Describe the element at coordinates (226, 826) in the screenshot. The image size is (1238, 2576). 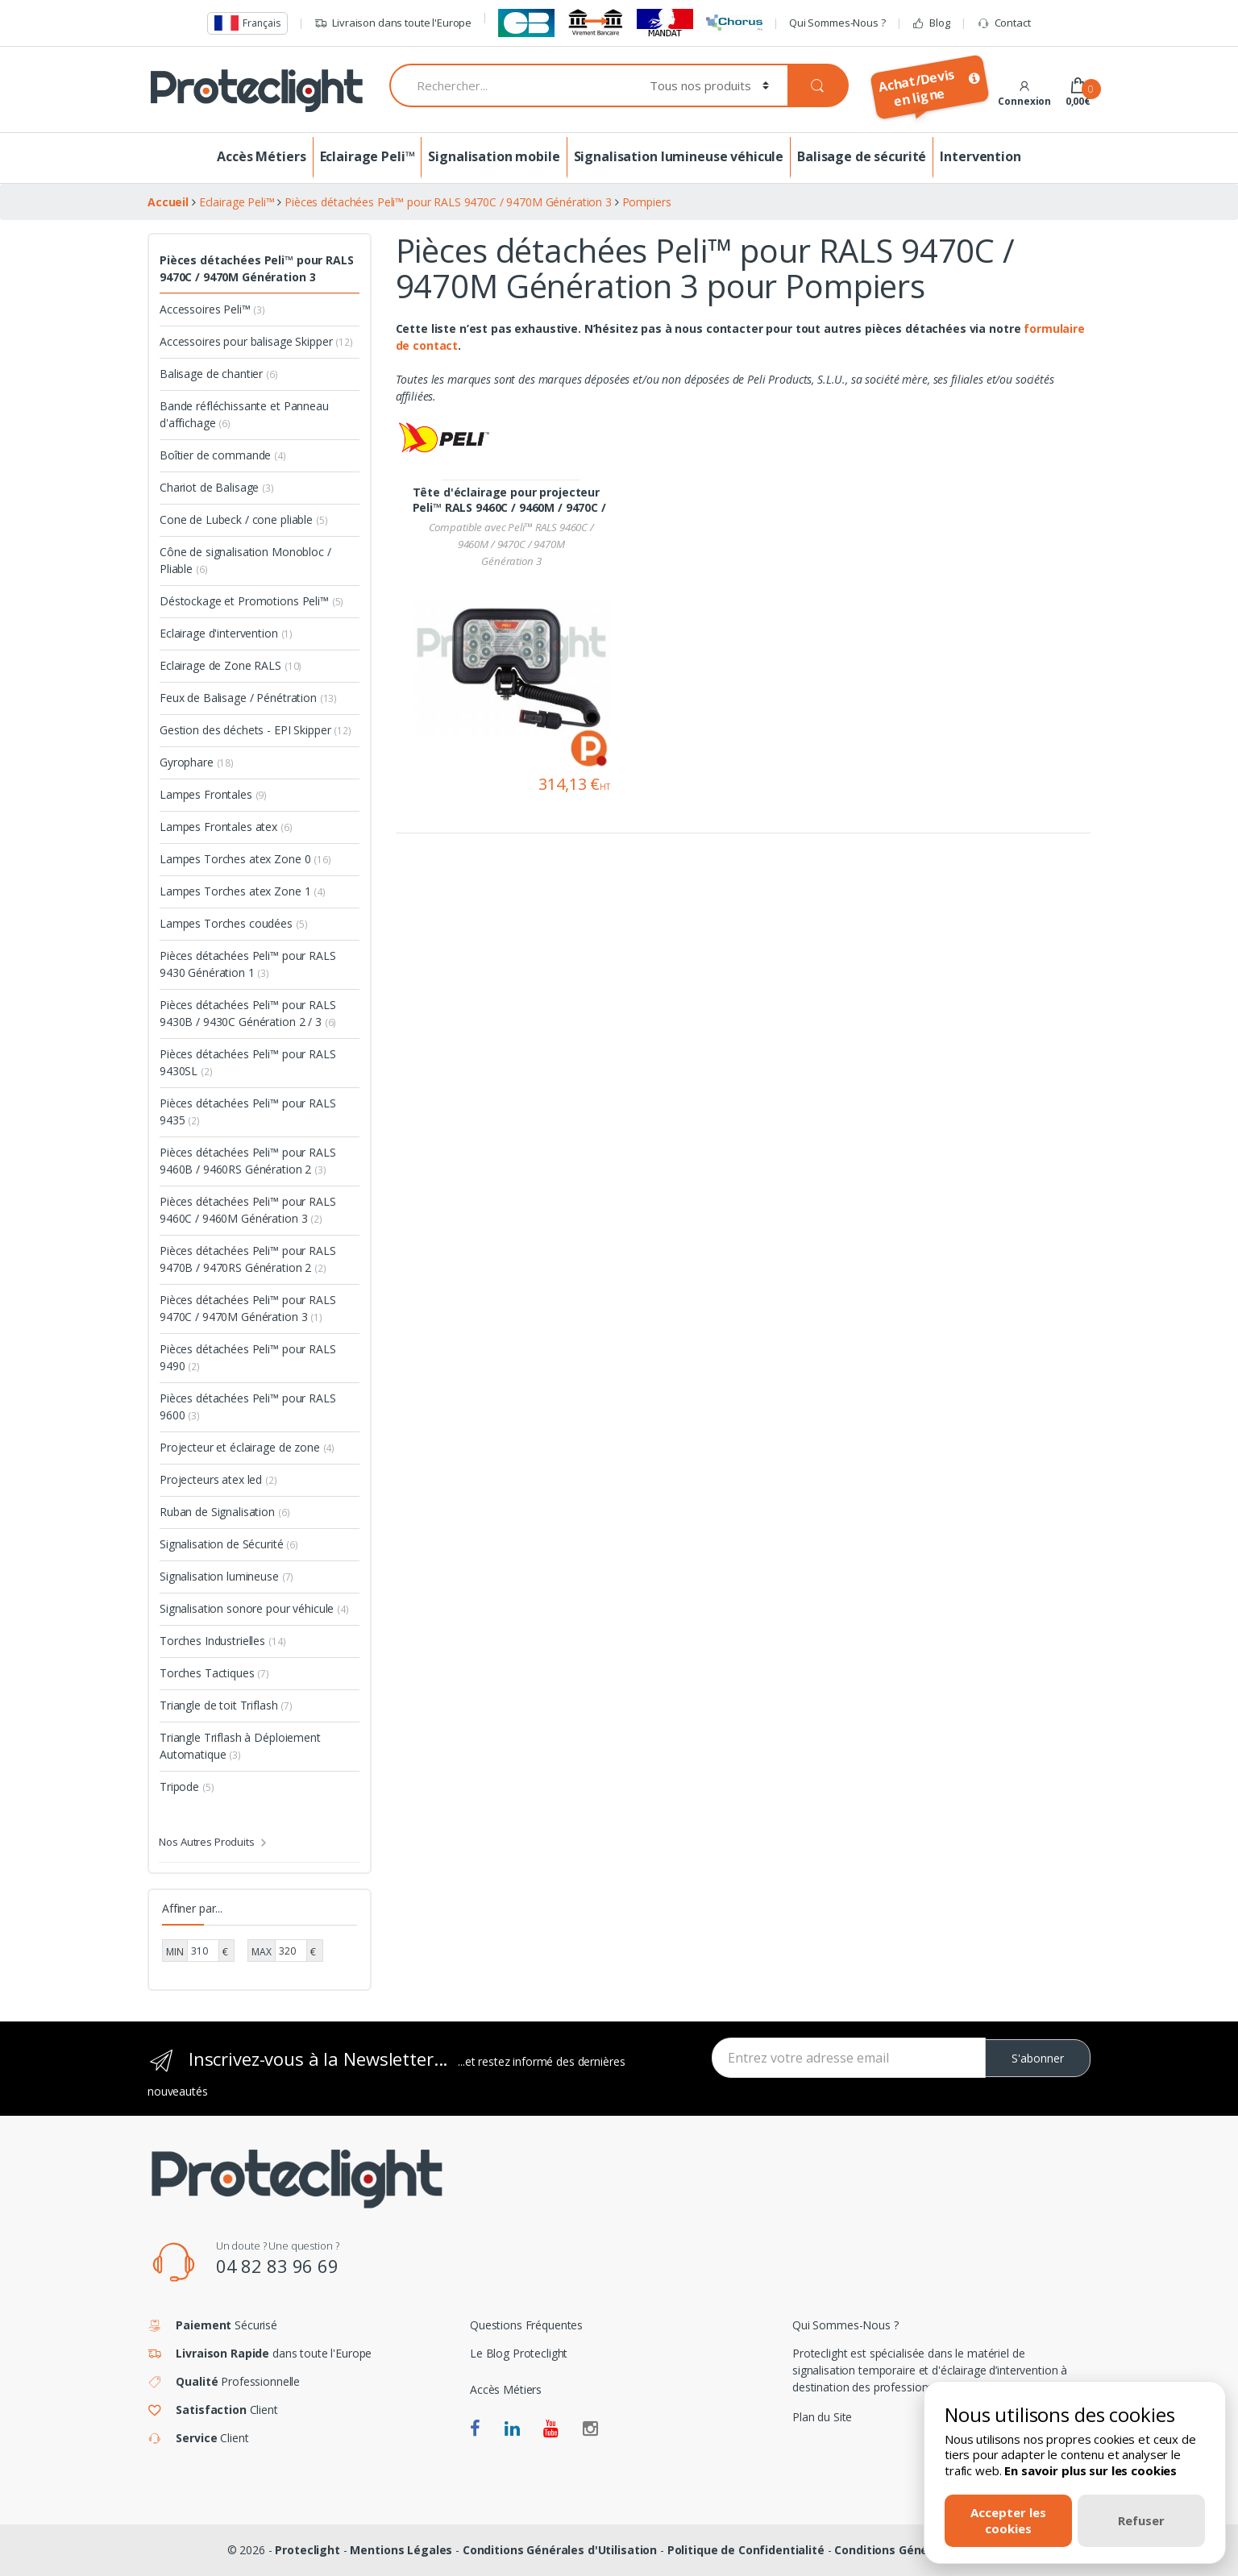
I see `Lampes Frontales atex` at that location.